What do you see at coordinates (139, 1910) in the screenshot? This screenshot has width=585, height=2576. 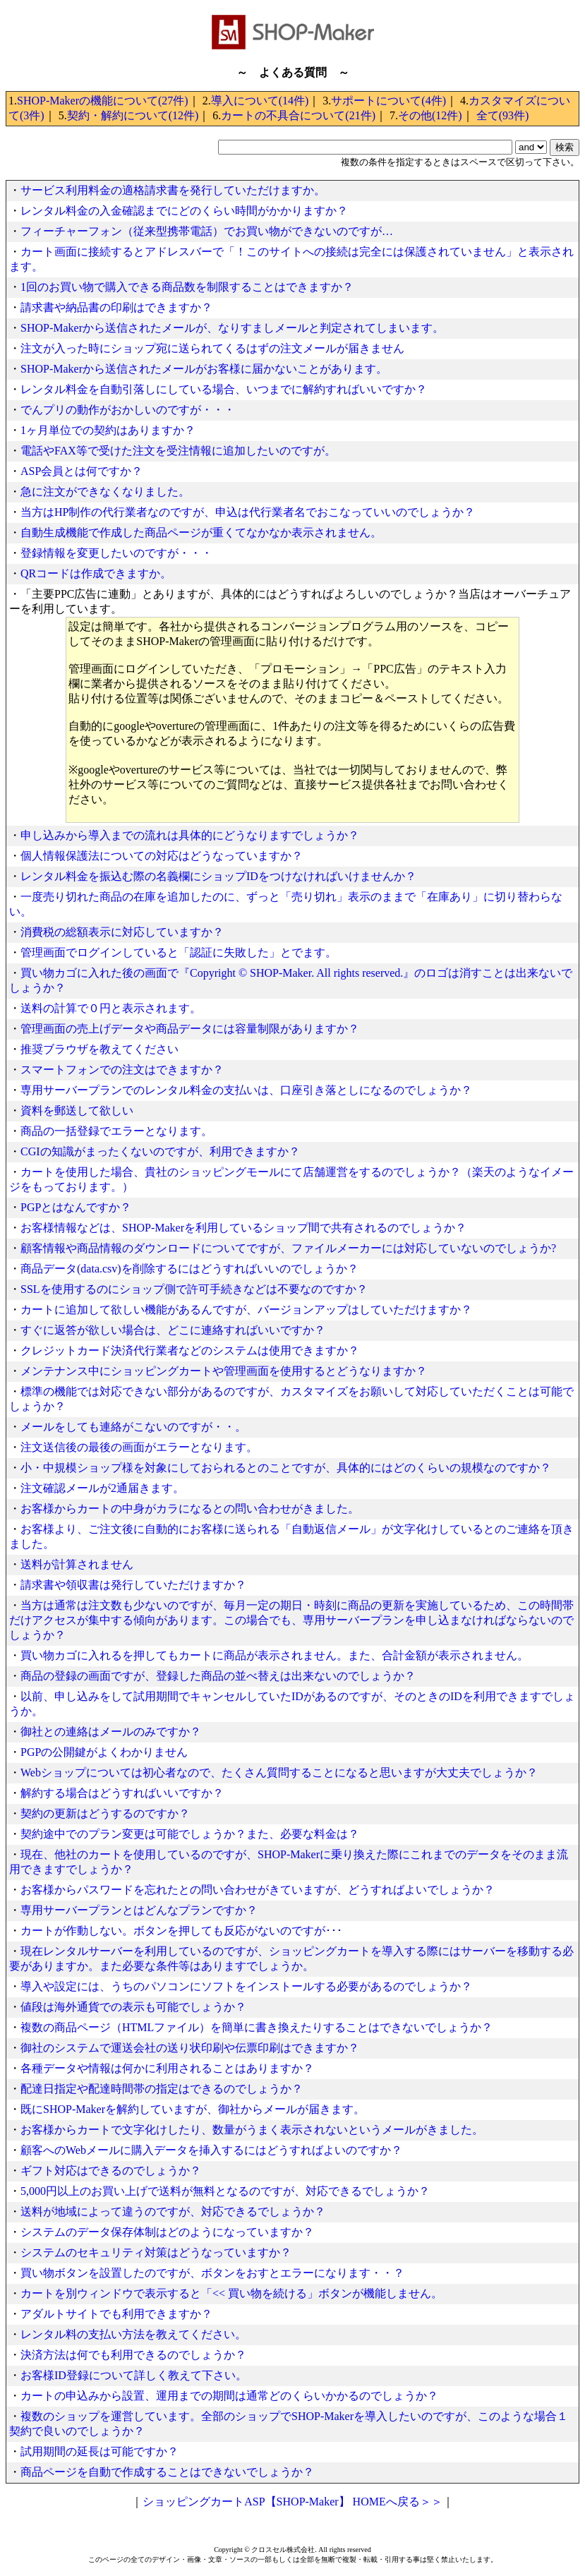 I see `専用サーバープランとはどんなプランですか？` at bounding box center [139, 1910].